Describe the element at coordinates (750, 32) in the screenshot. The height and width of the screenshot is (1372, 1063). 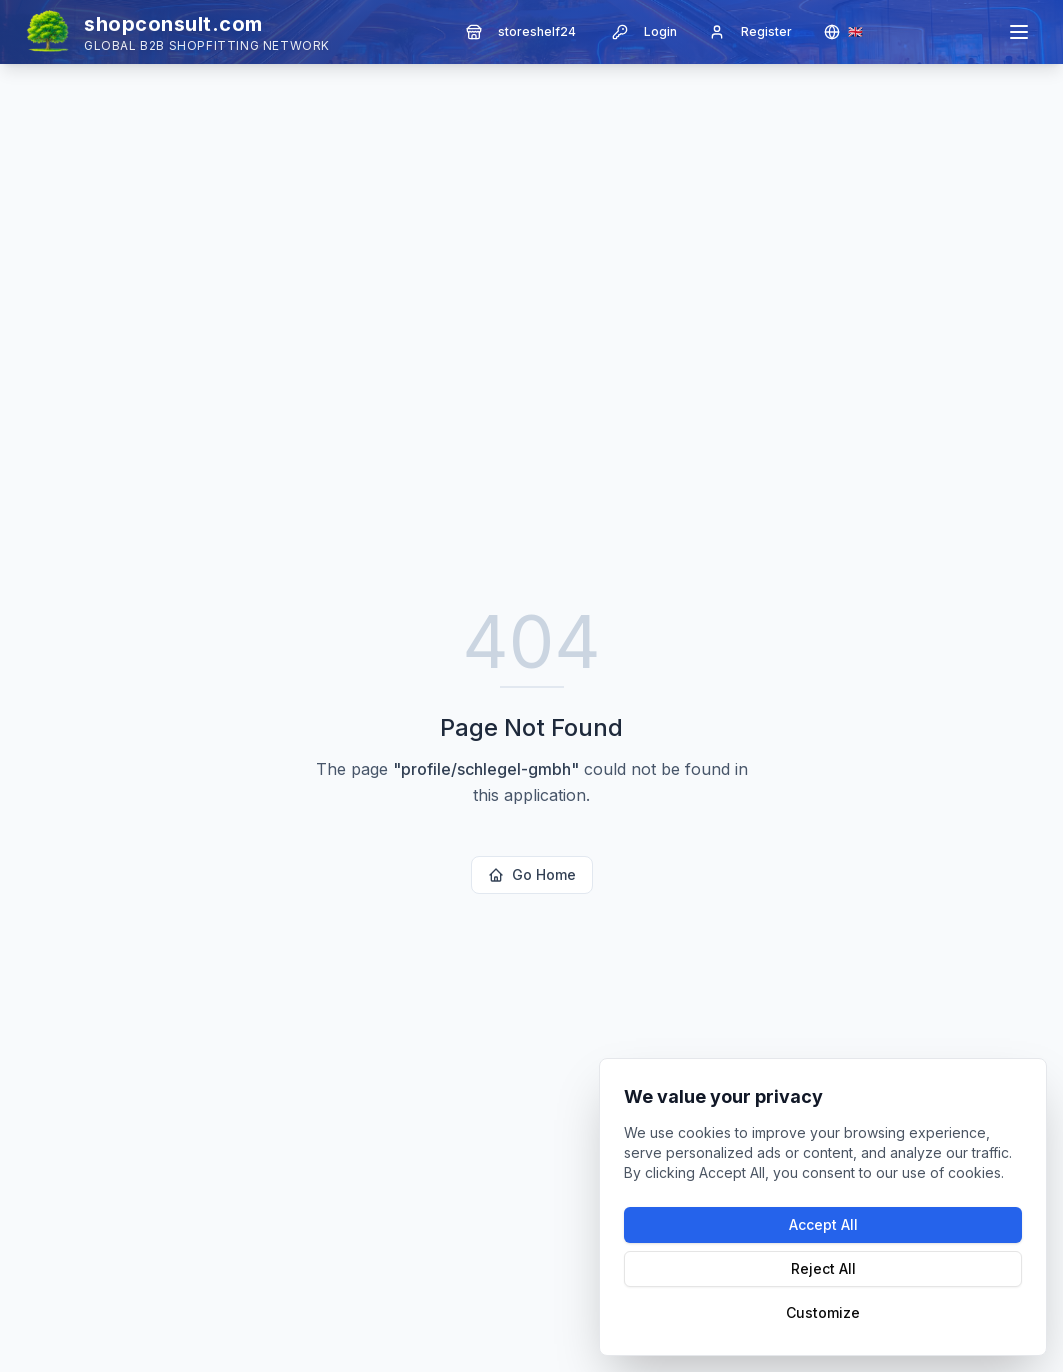
I see `Register` at that location.